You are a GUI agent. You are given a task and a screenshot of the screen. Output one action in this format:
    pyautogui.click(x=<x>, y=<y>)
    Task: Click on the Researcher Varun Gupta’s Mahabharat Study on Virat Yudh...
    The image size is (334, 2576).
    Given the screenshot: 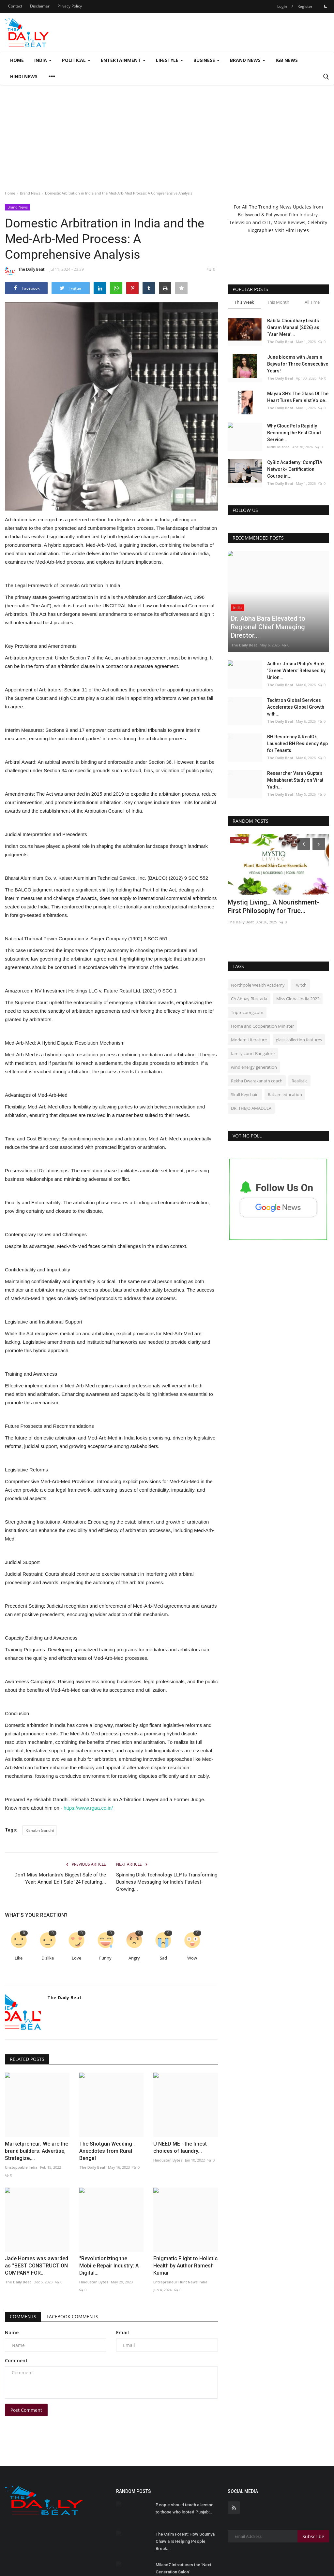 What is the action you would take?
    pyautogui.click(x=295, y=739)
    